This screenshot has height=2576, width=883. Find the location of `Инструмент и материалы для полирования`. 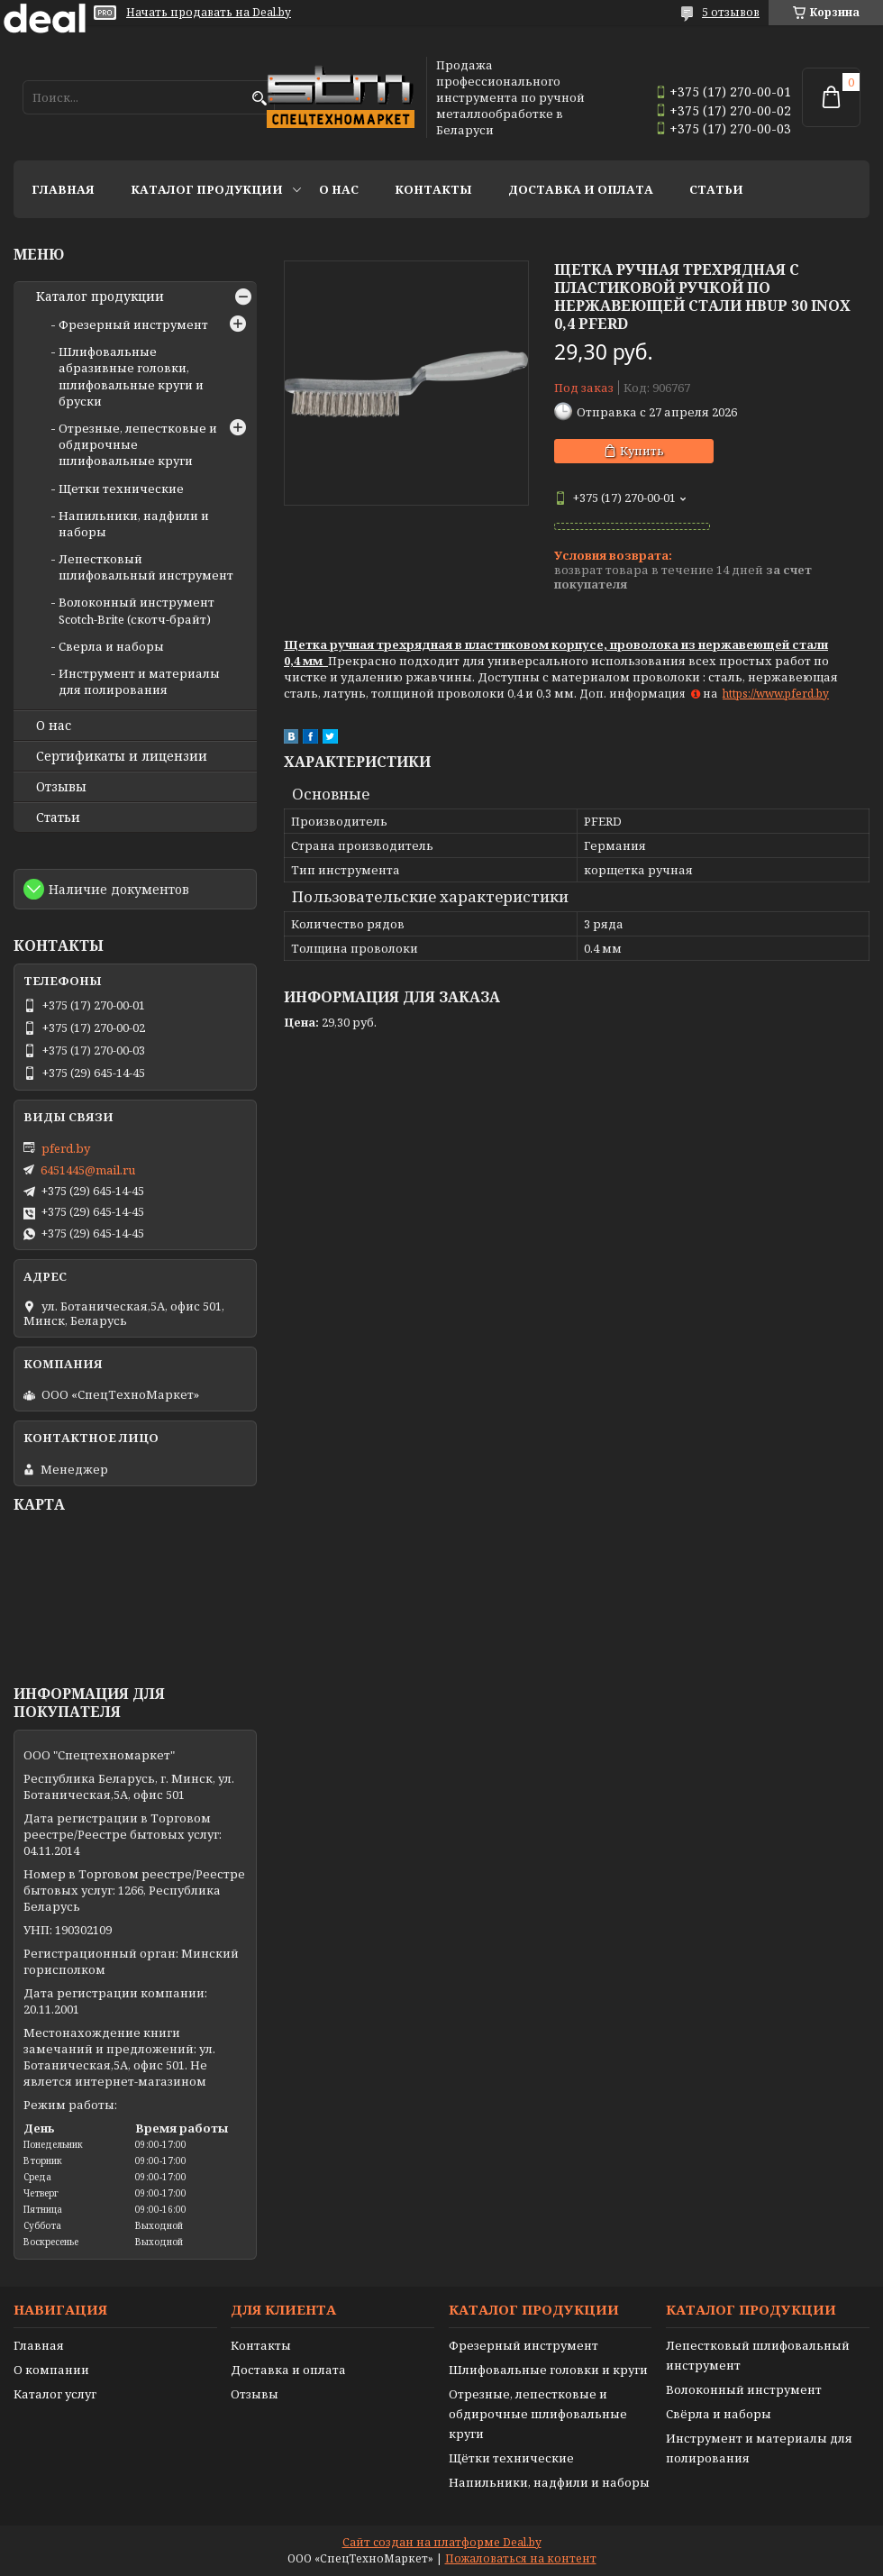

Инструмент и материалы для полирования is located at coordinates (139, 681).